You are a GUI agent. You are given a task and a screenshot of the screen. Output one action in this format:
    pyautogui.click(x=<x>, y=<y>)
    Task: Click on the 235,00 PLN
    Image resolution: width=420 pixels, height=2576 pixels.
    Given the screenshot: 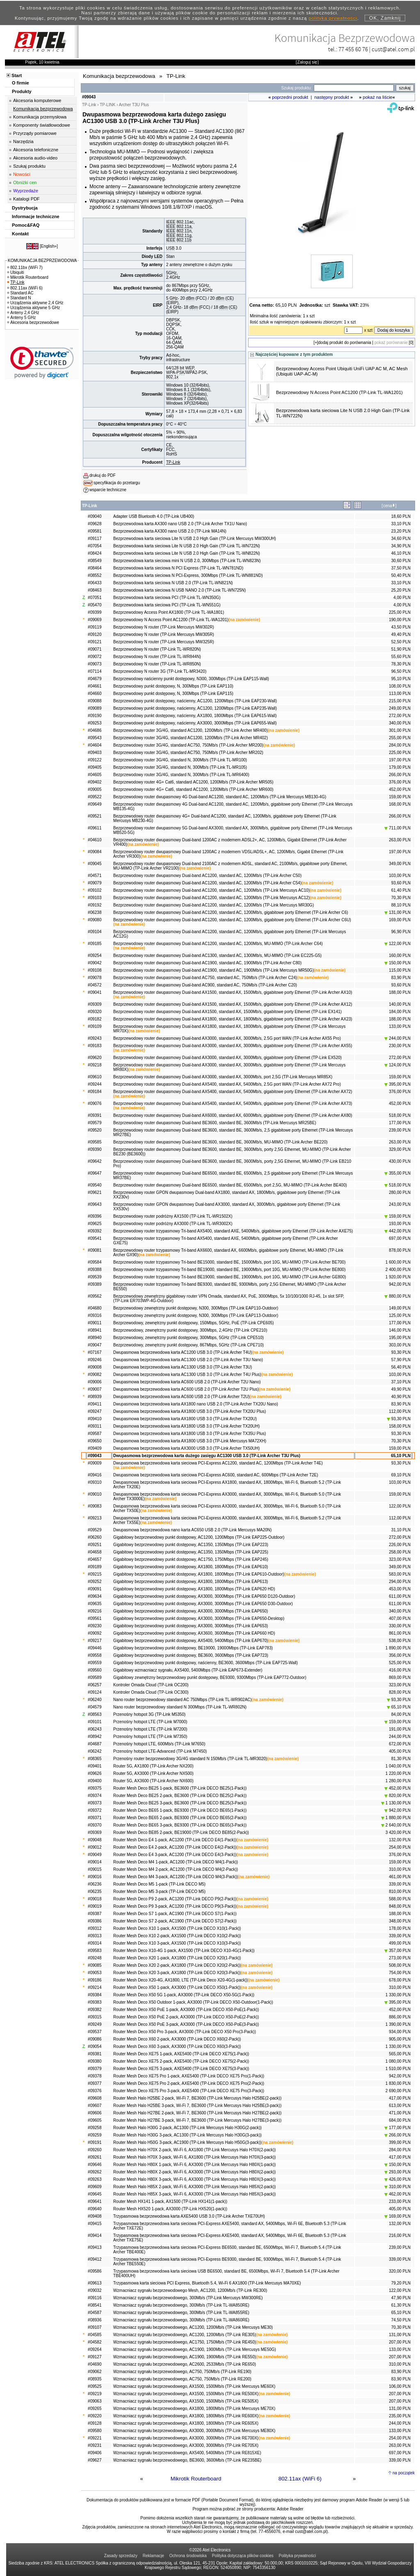 What is the action you would take?
    pyautogui.click(x=400, y=2416)
    